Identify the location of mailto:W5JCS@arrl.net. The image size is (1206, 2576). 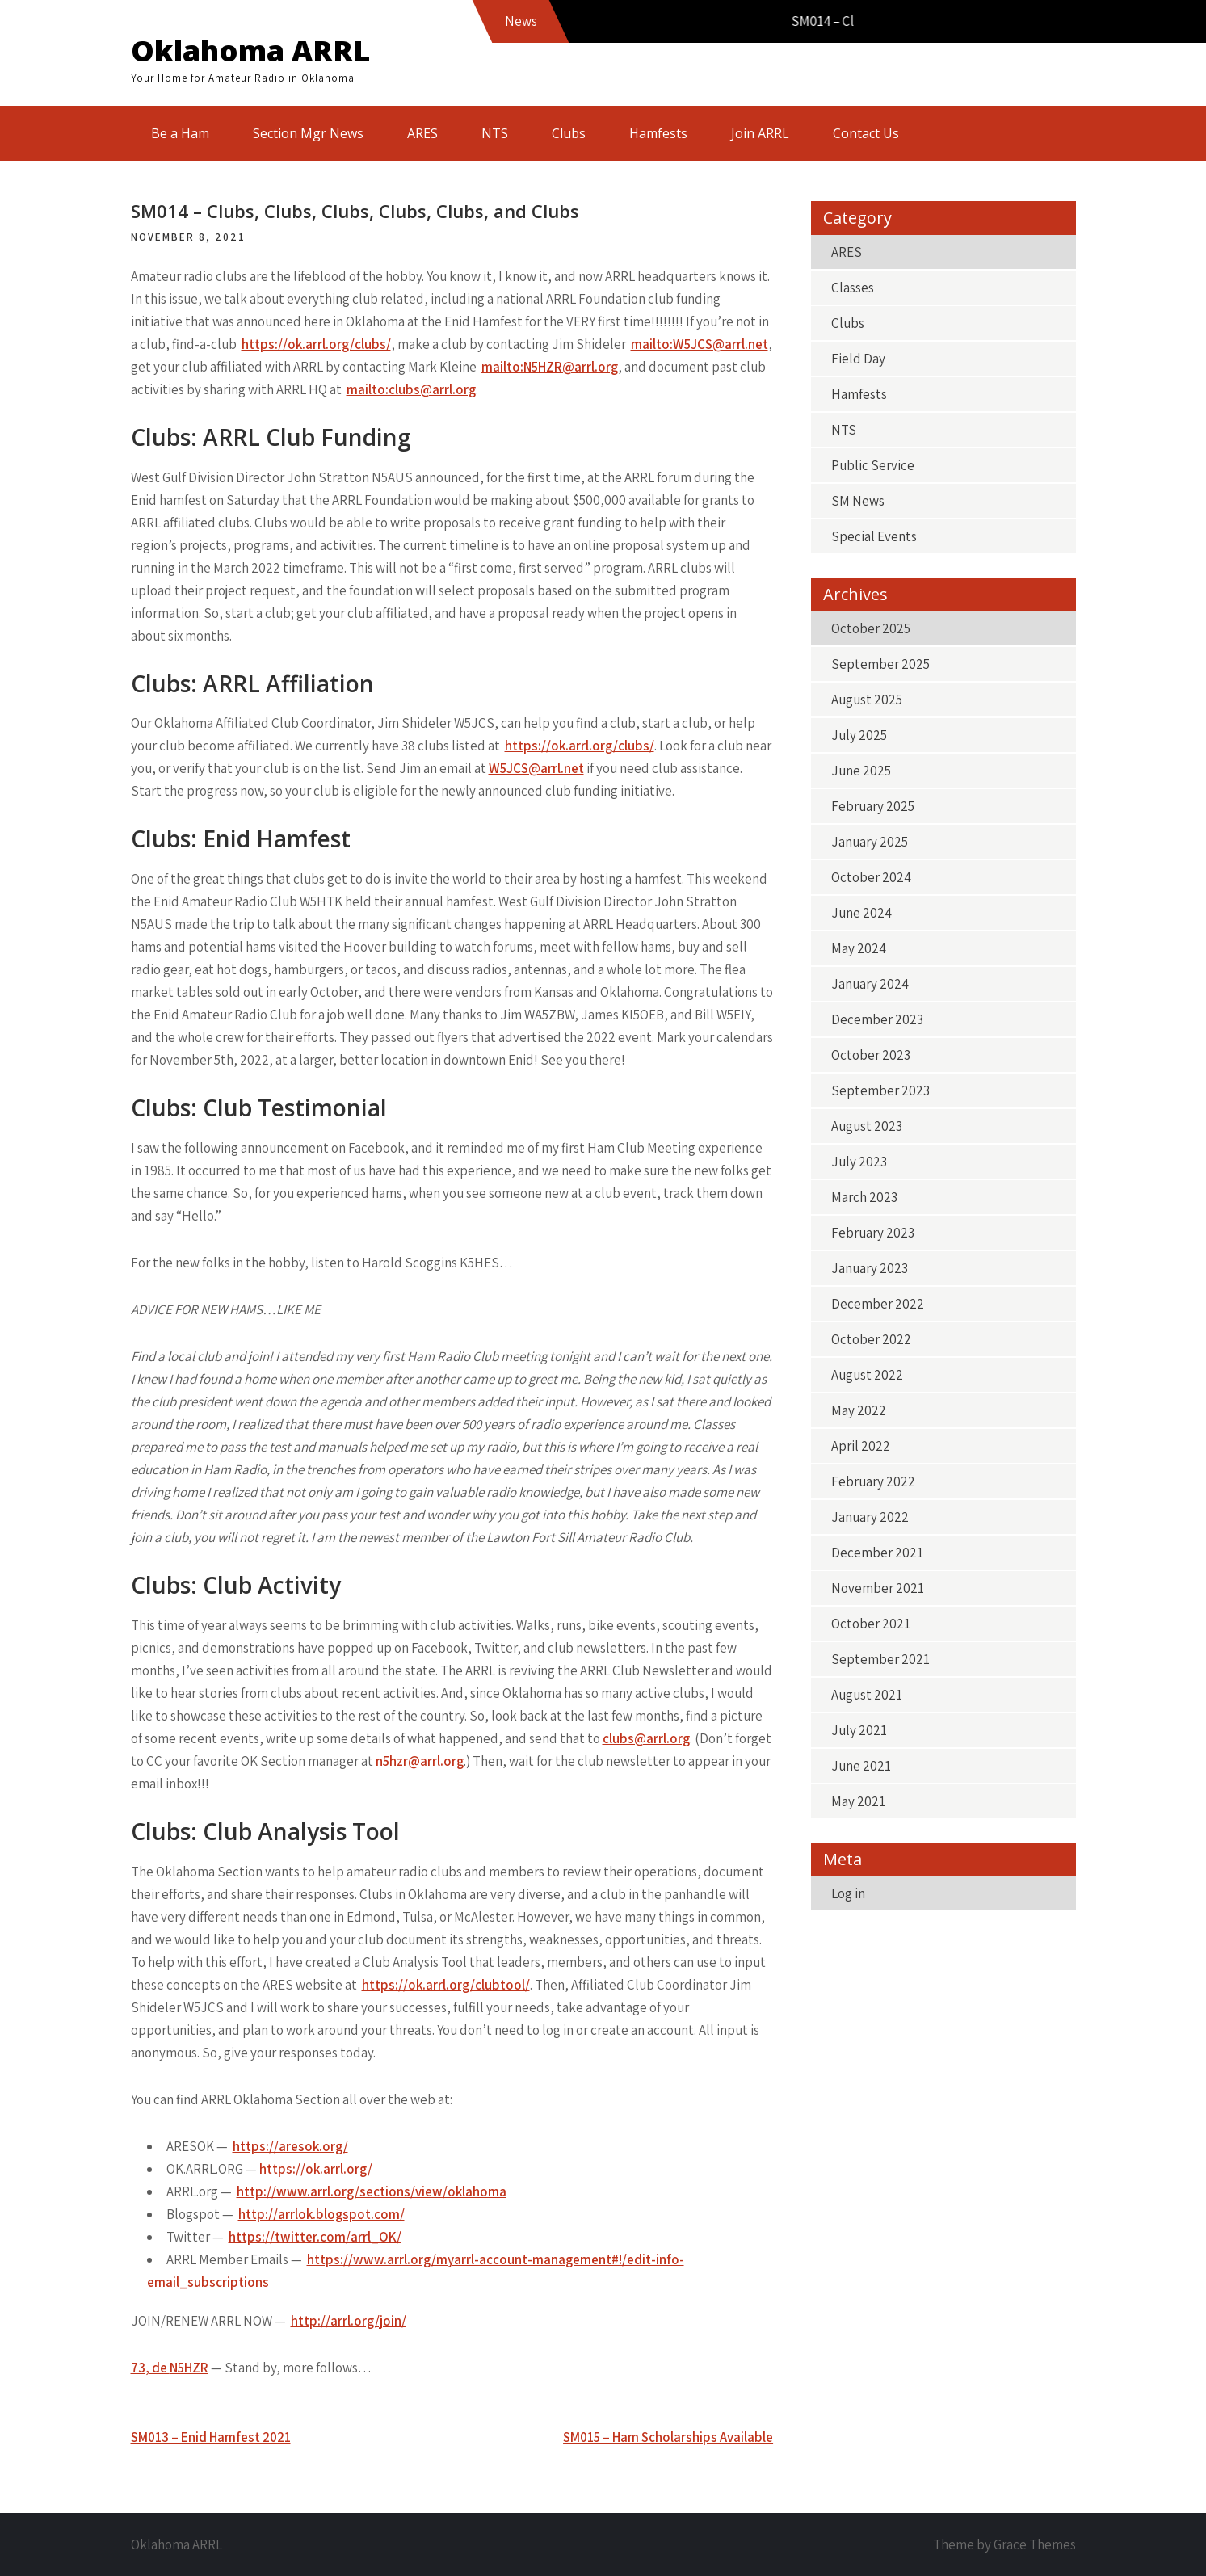
(699, 344).